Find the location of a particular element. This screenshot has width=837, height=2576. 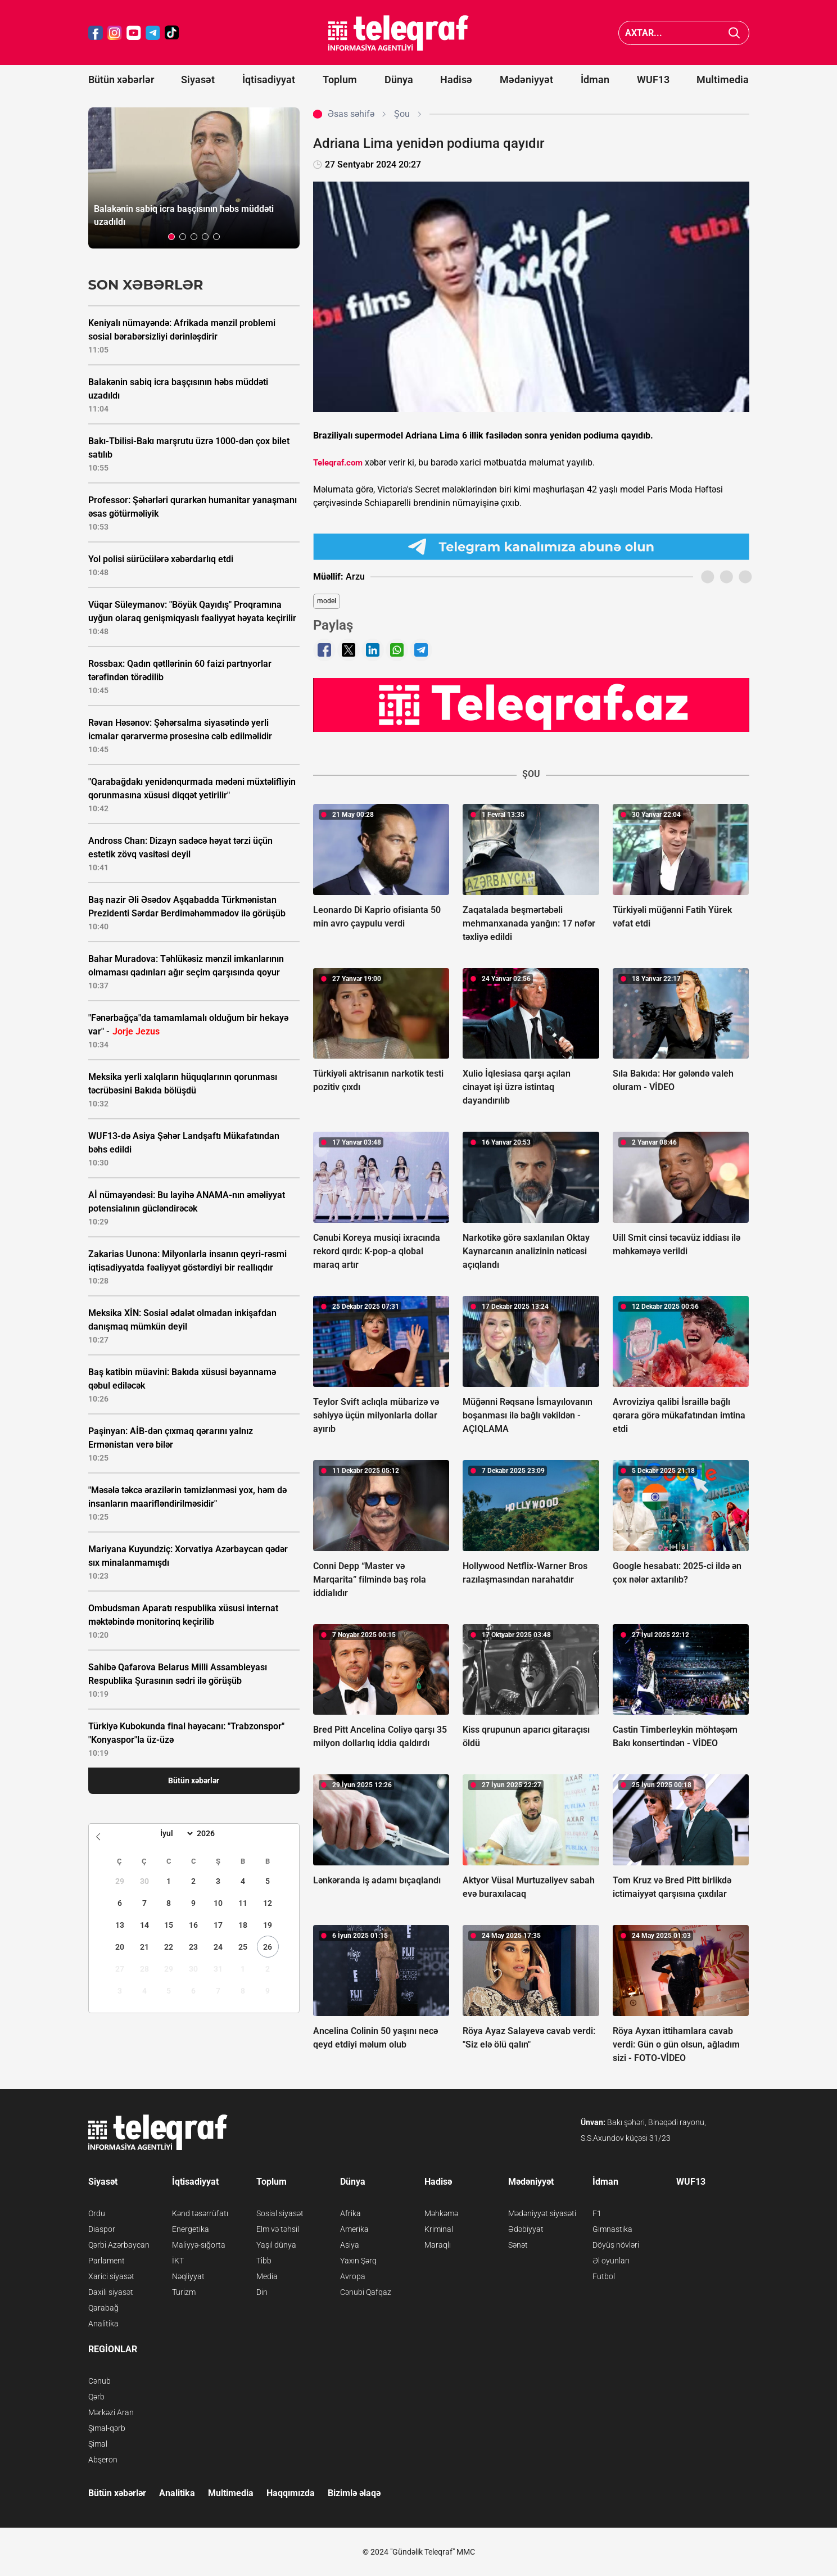

[button] is located at coordinates (171, 236).